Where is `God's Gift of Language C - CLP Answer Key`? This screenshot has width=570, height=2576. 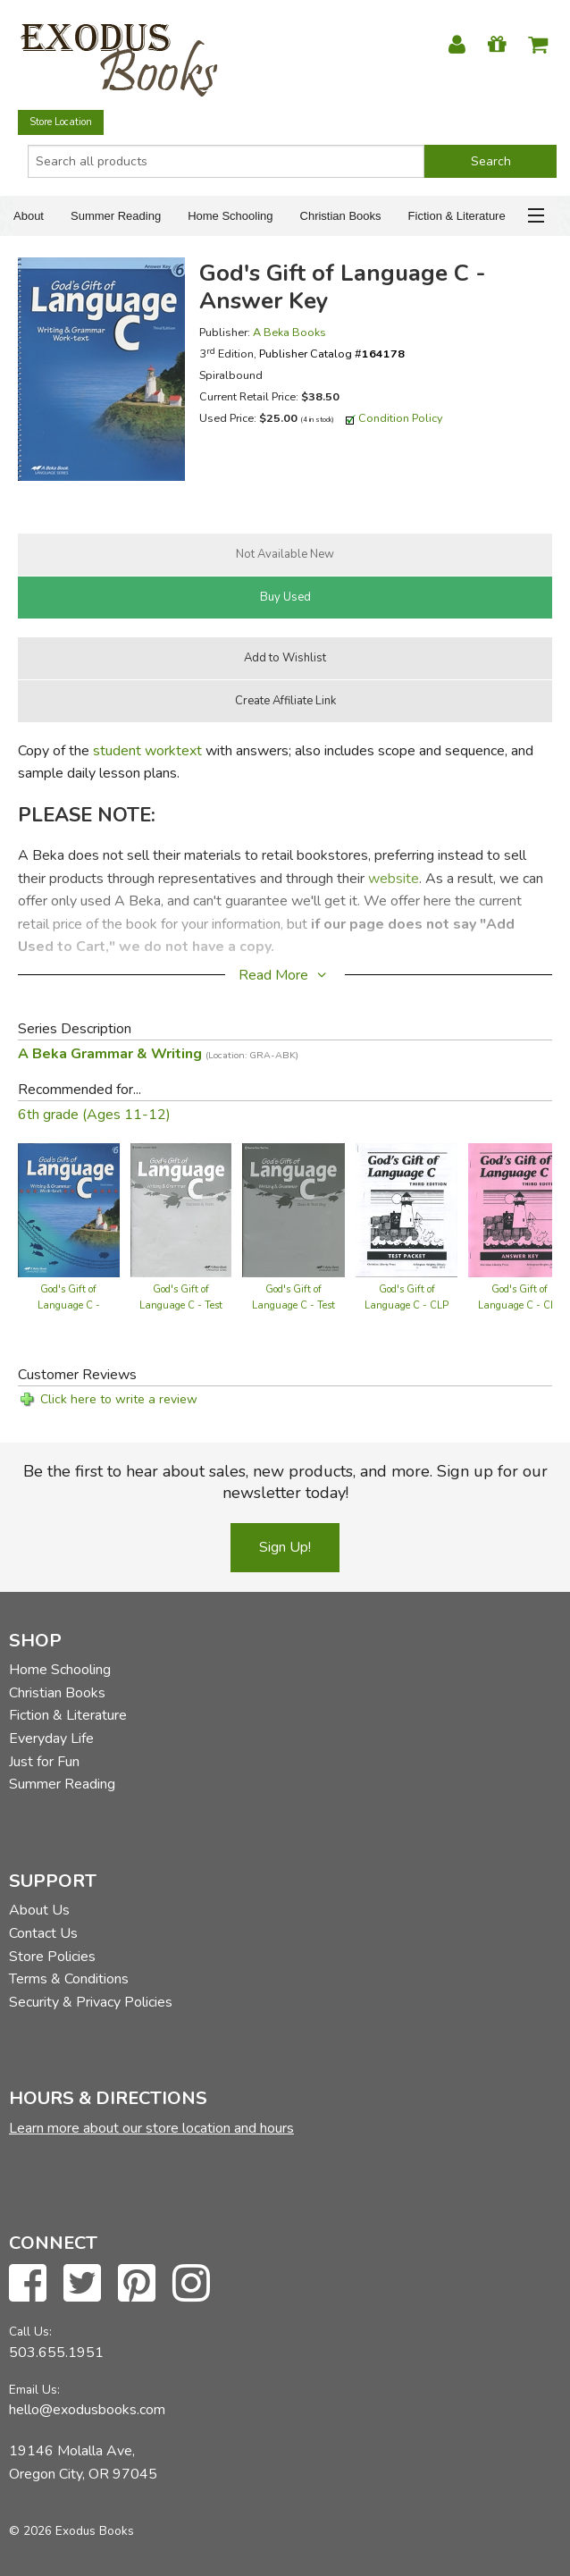 God's Gift of Language C - CLP Answer Key is located at coordinates (520, 1305).